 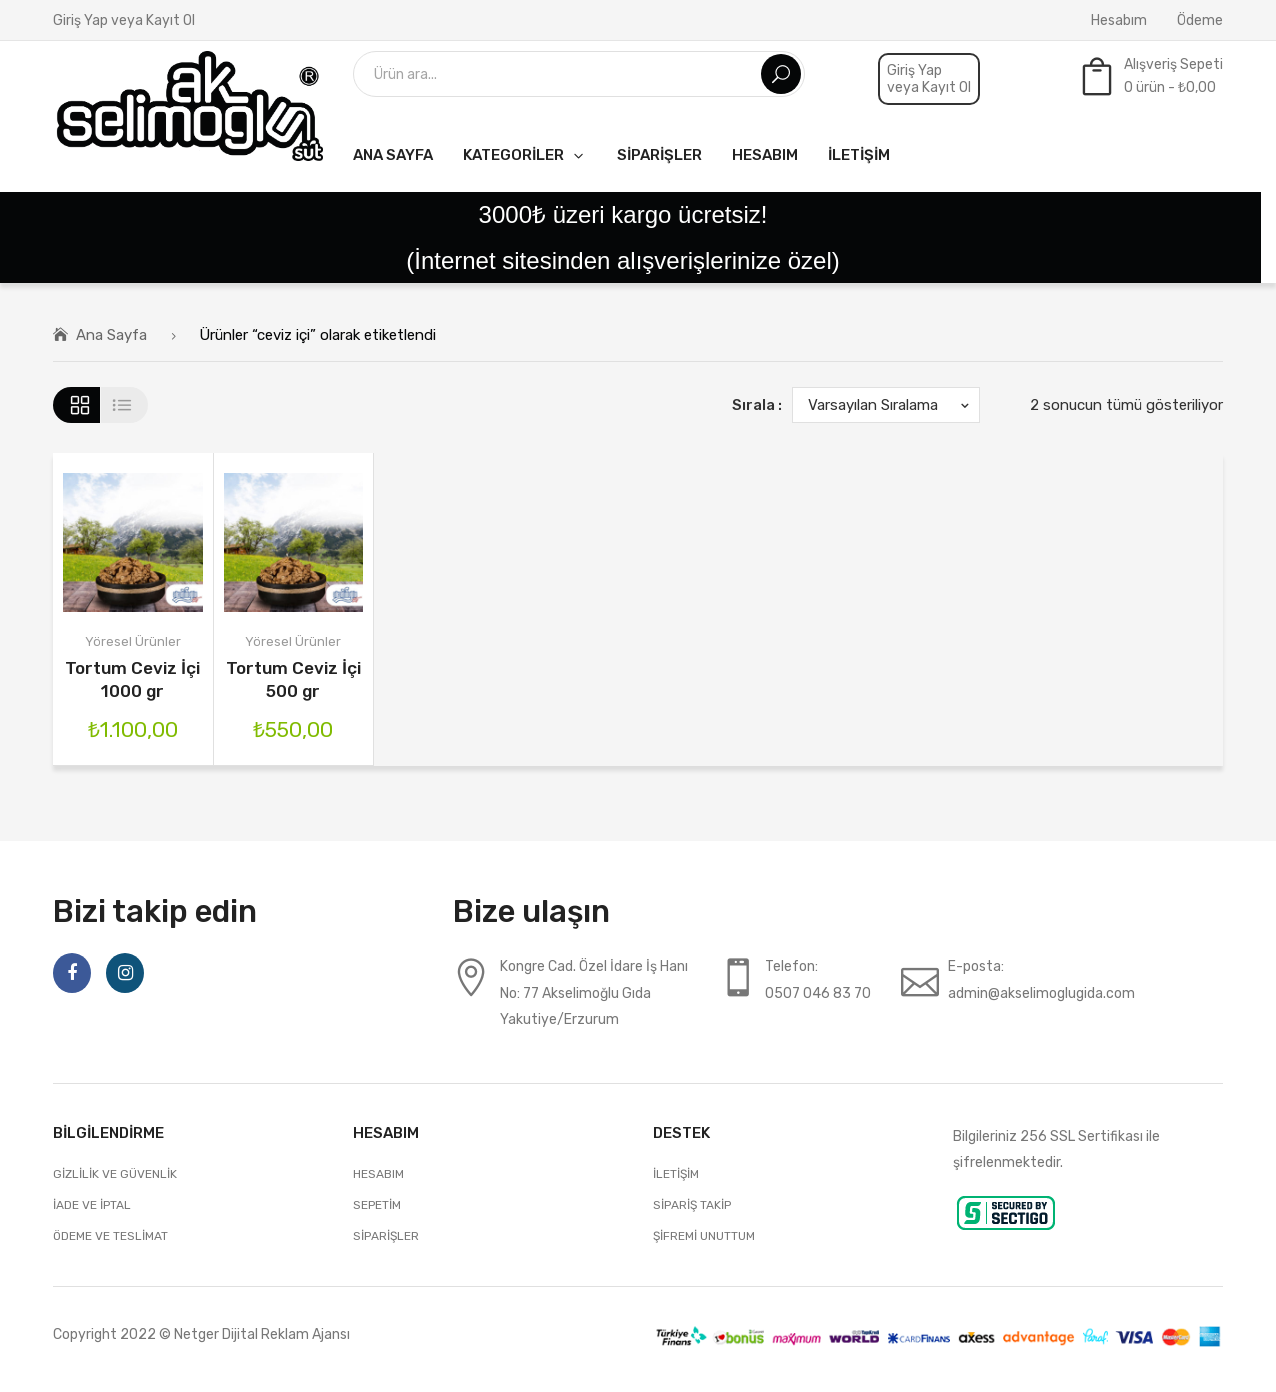 I want to click on Giriş Yap veya Kayıt Ol, so click(x=124, y=20).